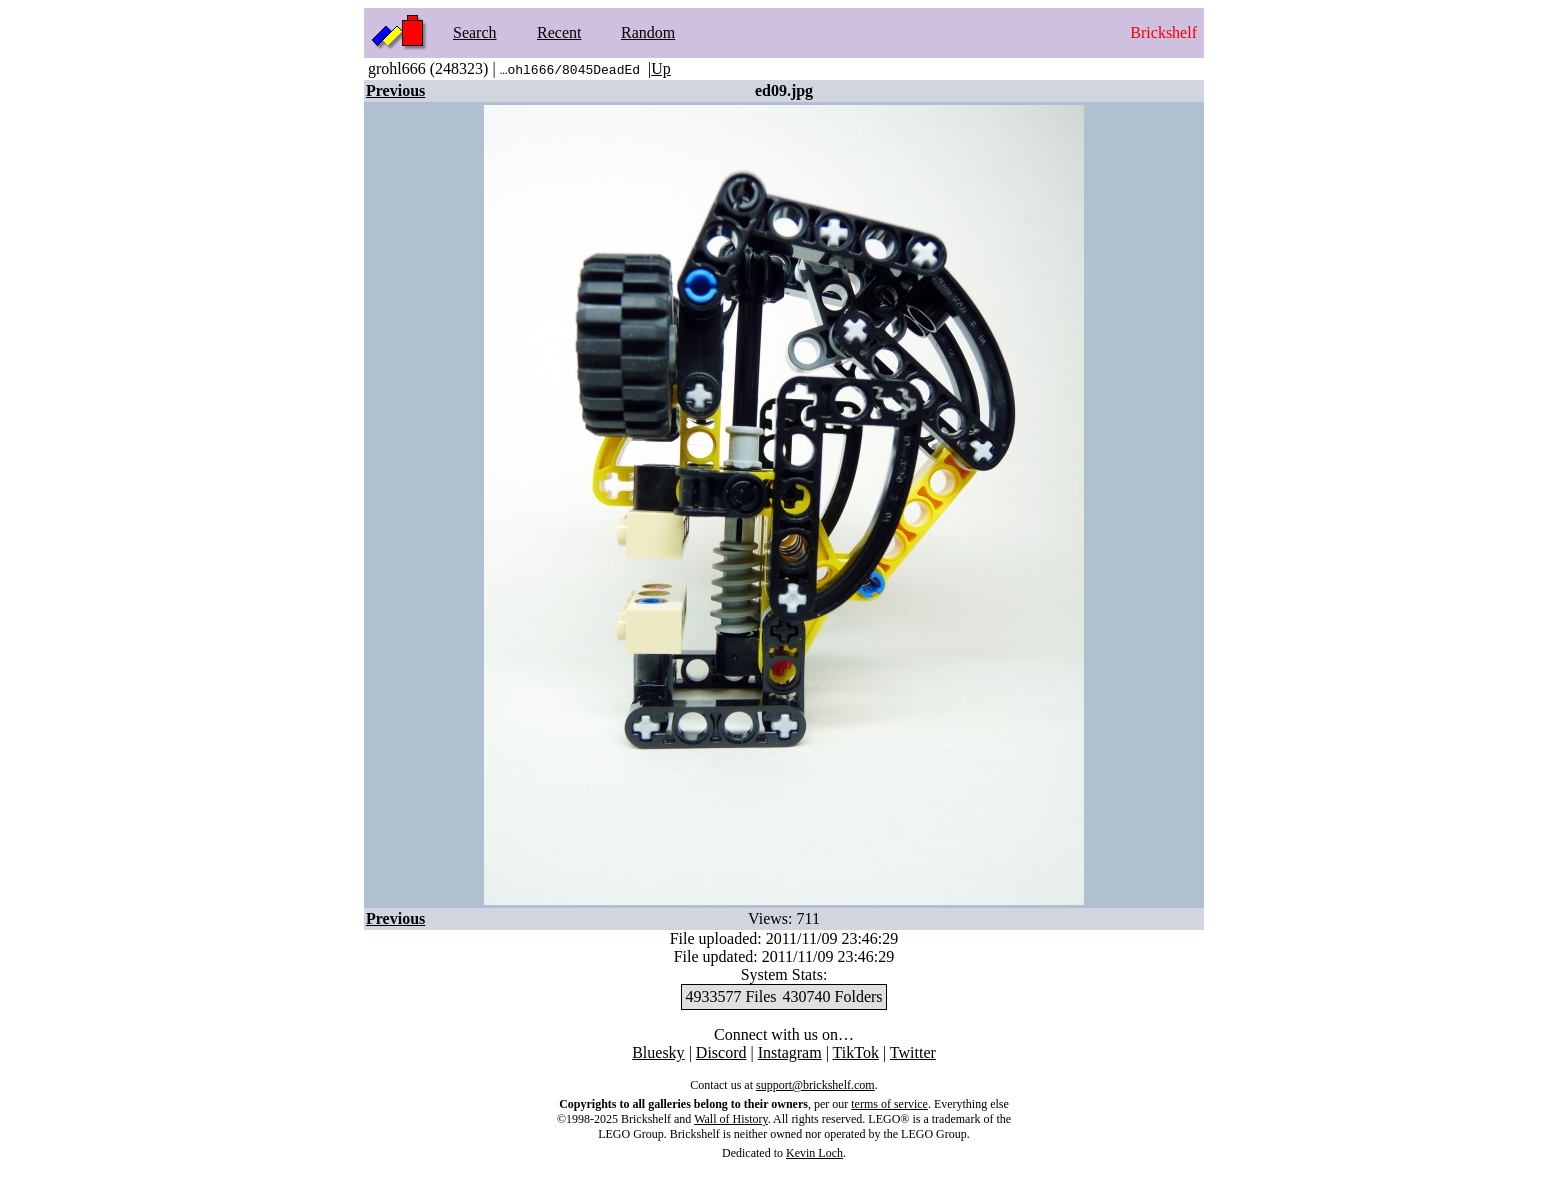 The height and width of the screenshot is (1189, 1568). What do you see at coordinates (475, 32) in the screenshot?
I see `Search` at bounding box center [475, 32].